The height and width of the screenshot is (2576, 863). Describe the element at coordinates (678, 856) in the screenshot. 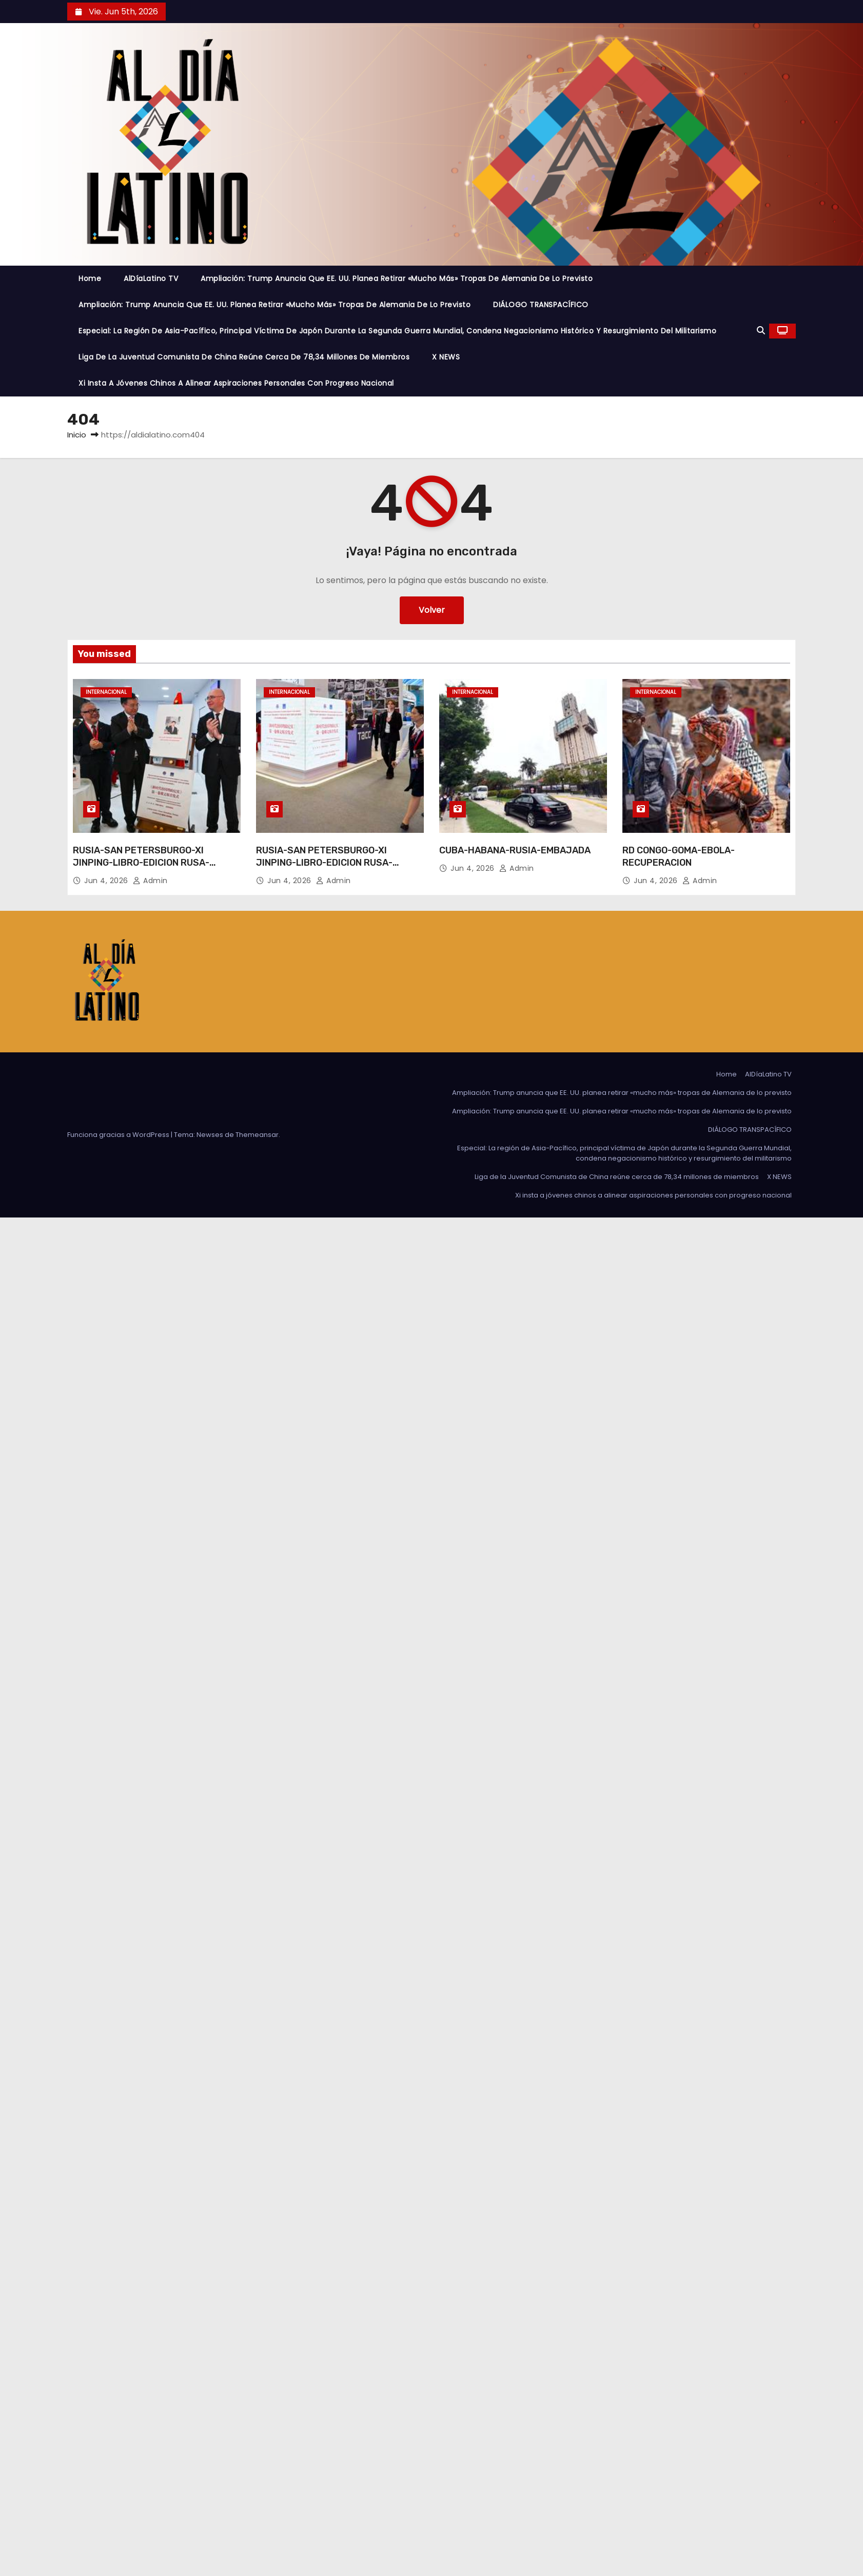

I see `RD CONGO-GOMA-EBOLA-RECUPERACION` at that location.